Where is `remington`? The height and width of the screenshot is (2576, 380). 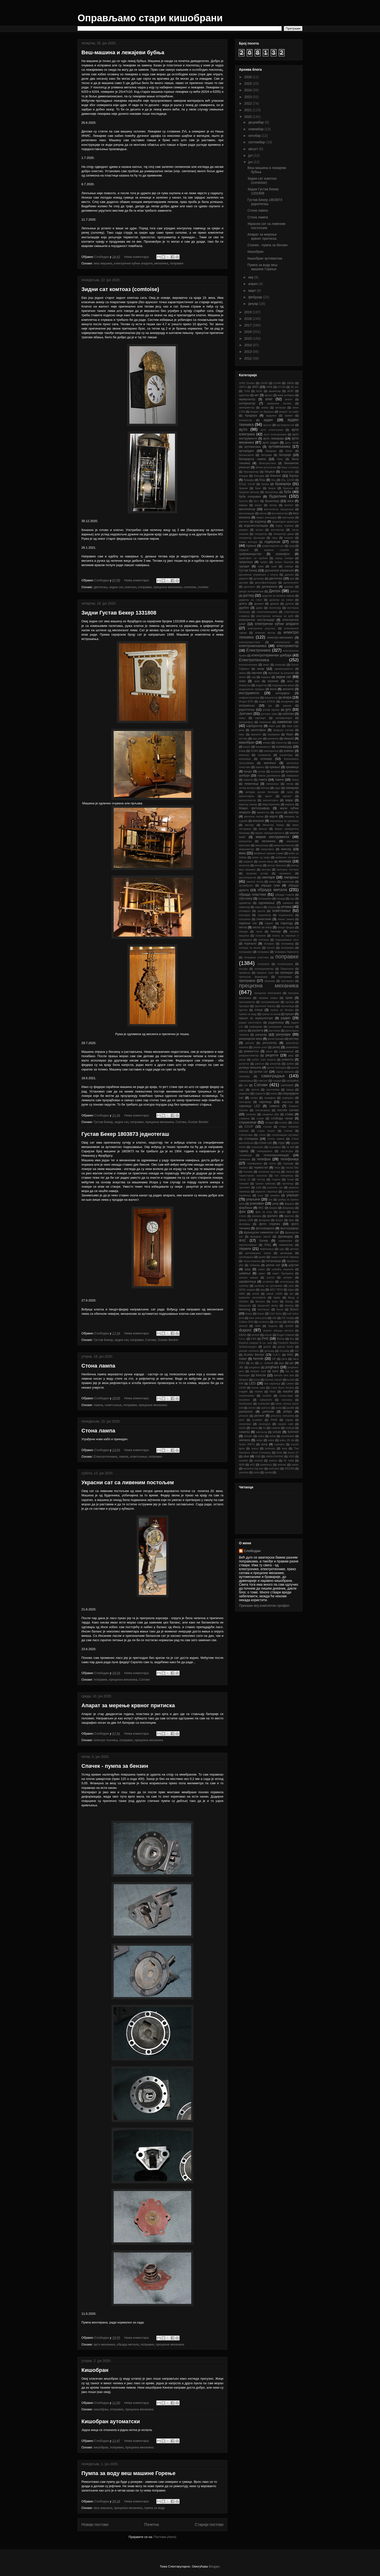
remington is located at coordinates (265, 1424).